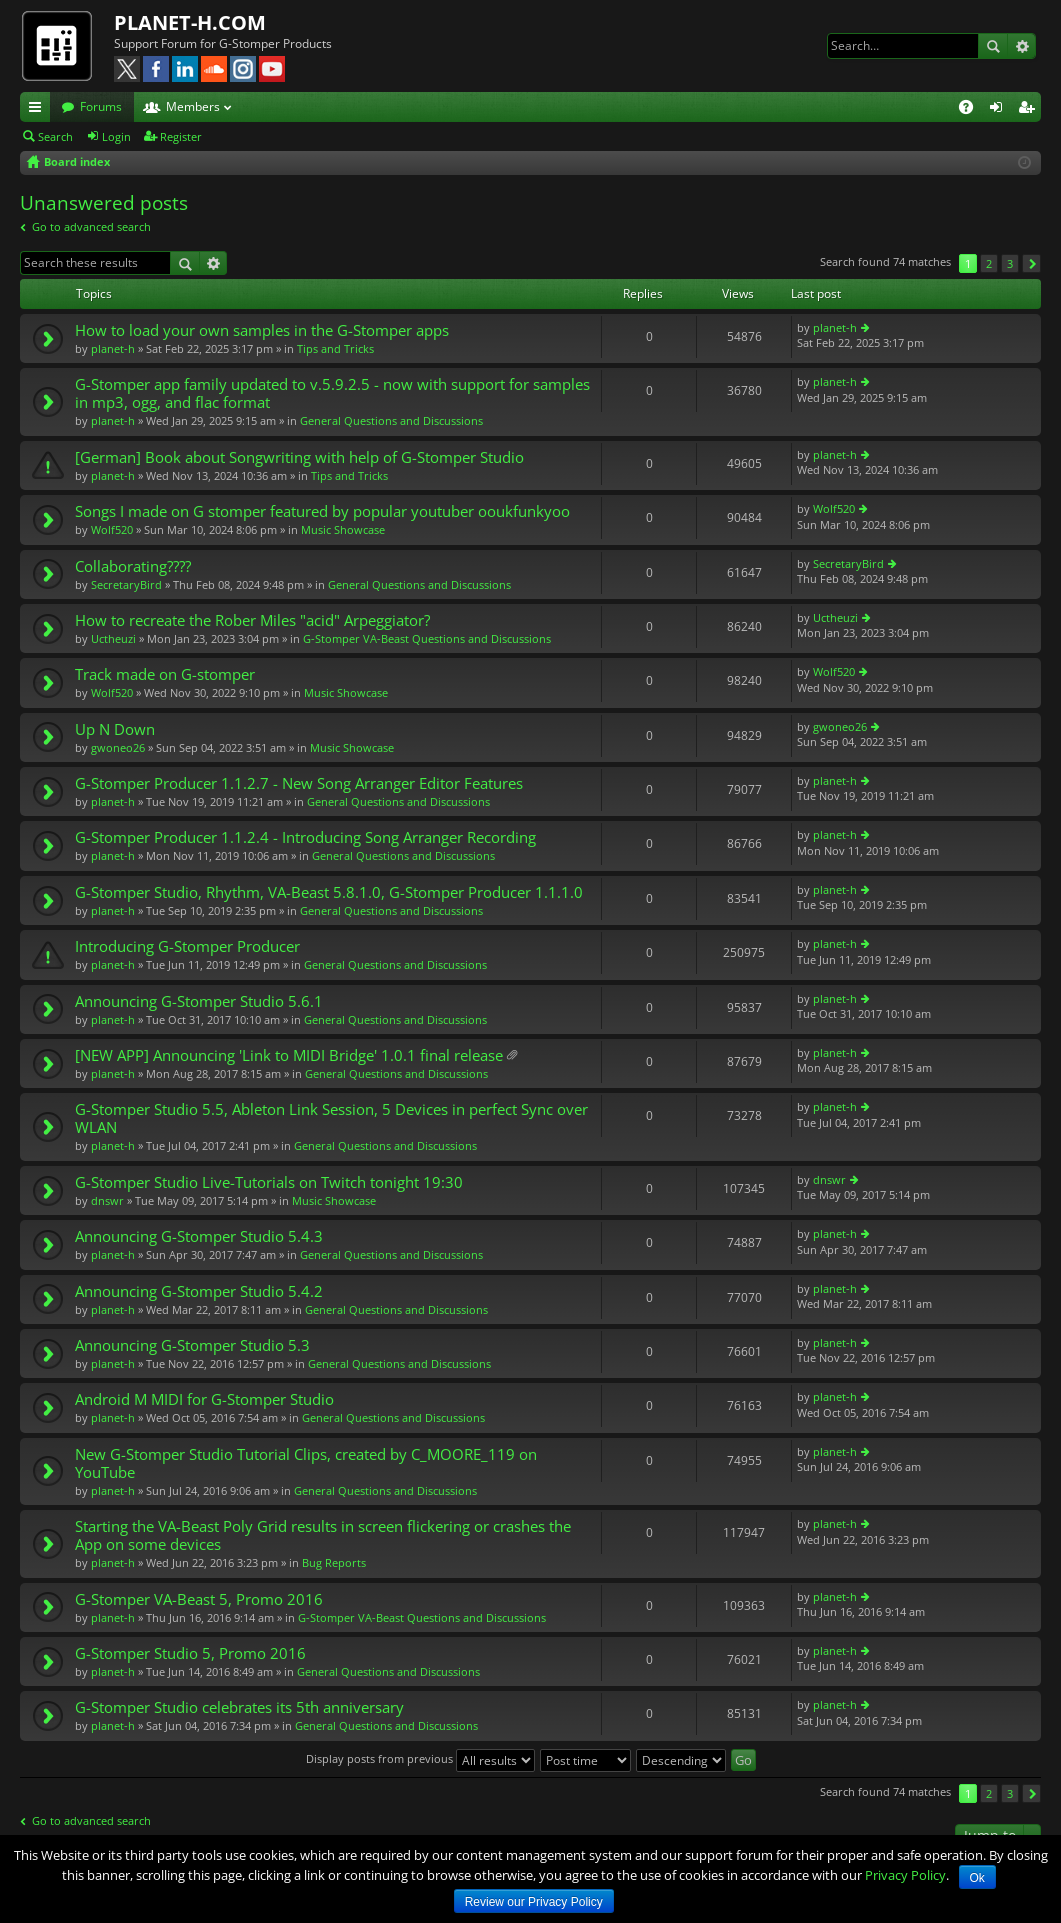 This screenshot has height=1923, width=1061. Describe the element at coordinates (204, 1399) in the screenshot. I see `Android M MIDI for G-Stomper Studio` at that location.